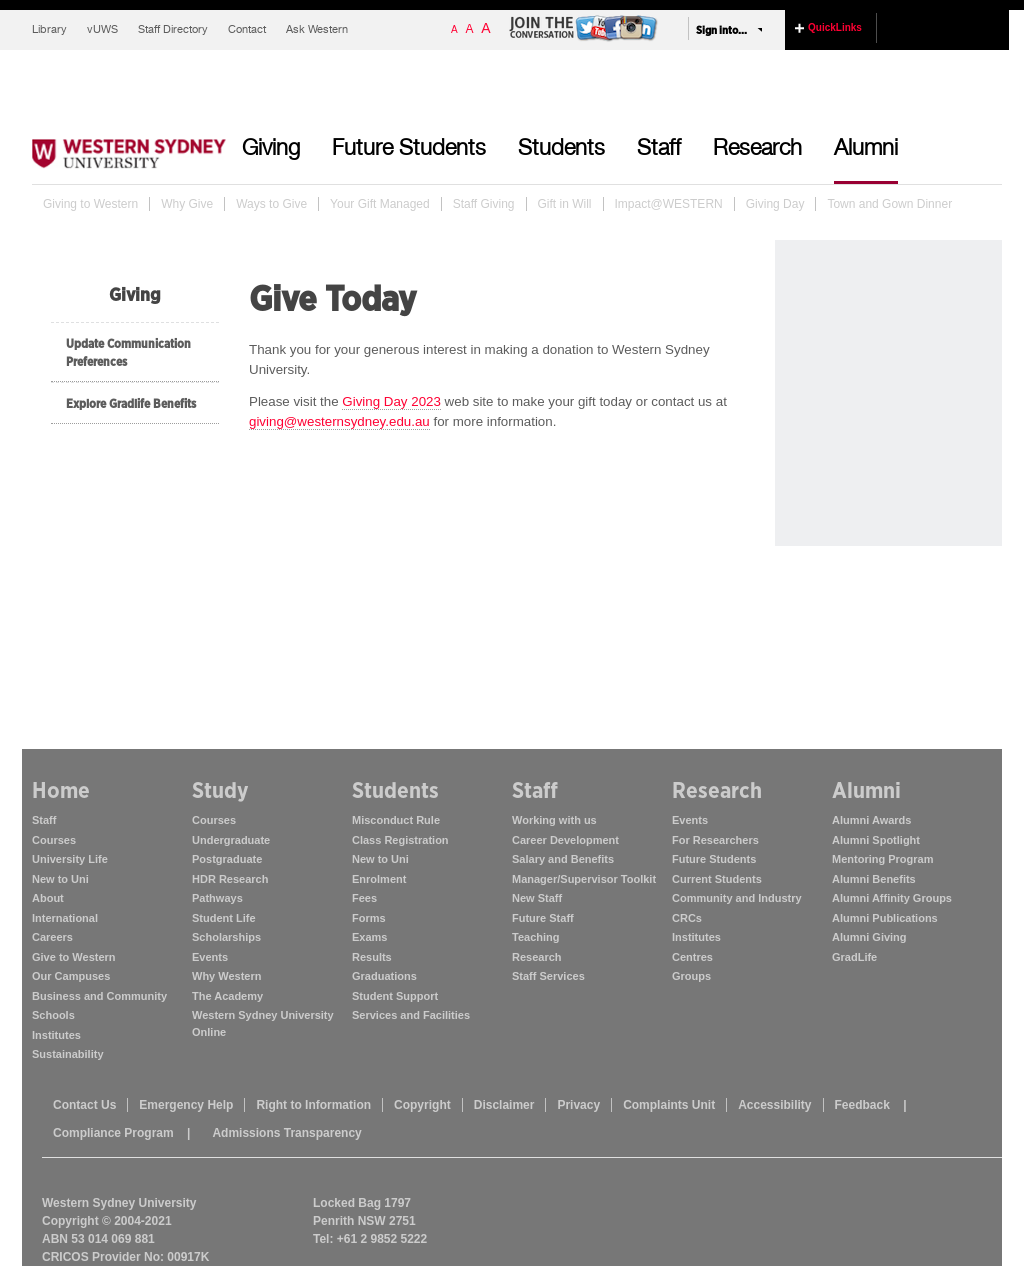  I want to click on Student Life, so click(224, 918).